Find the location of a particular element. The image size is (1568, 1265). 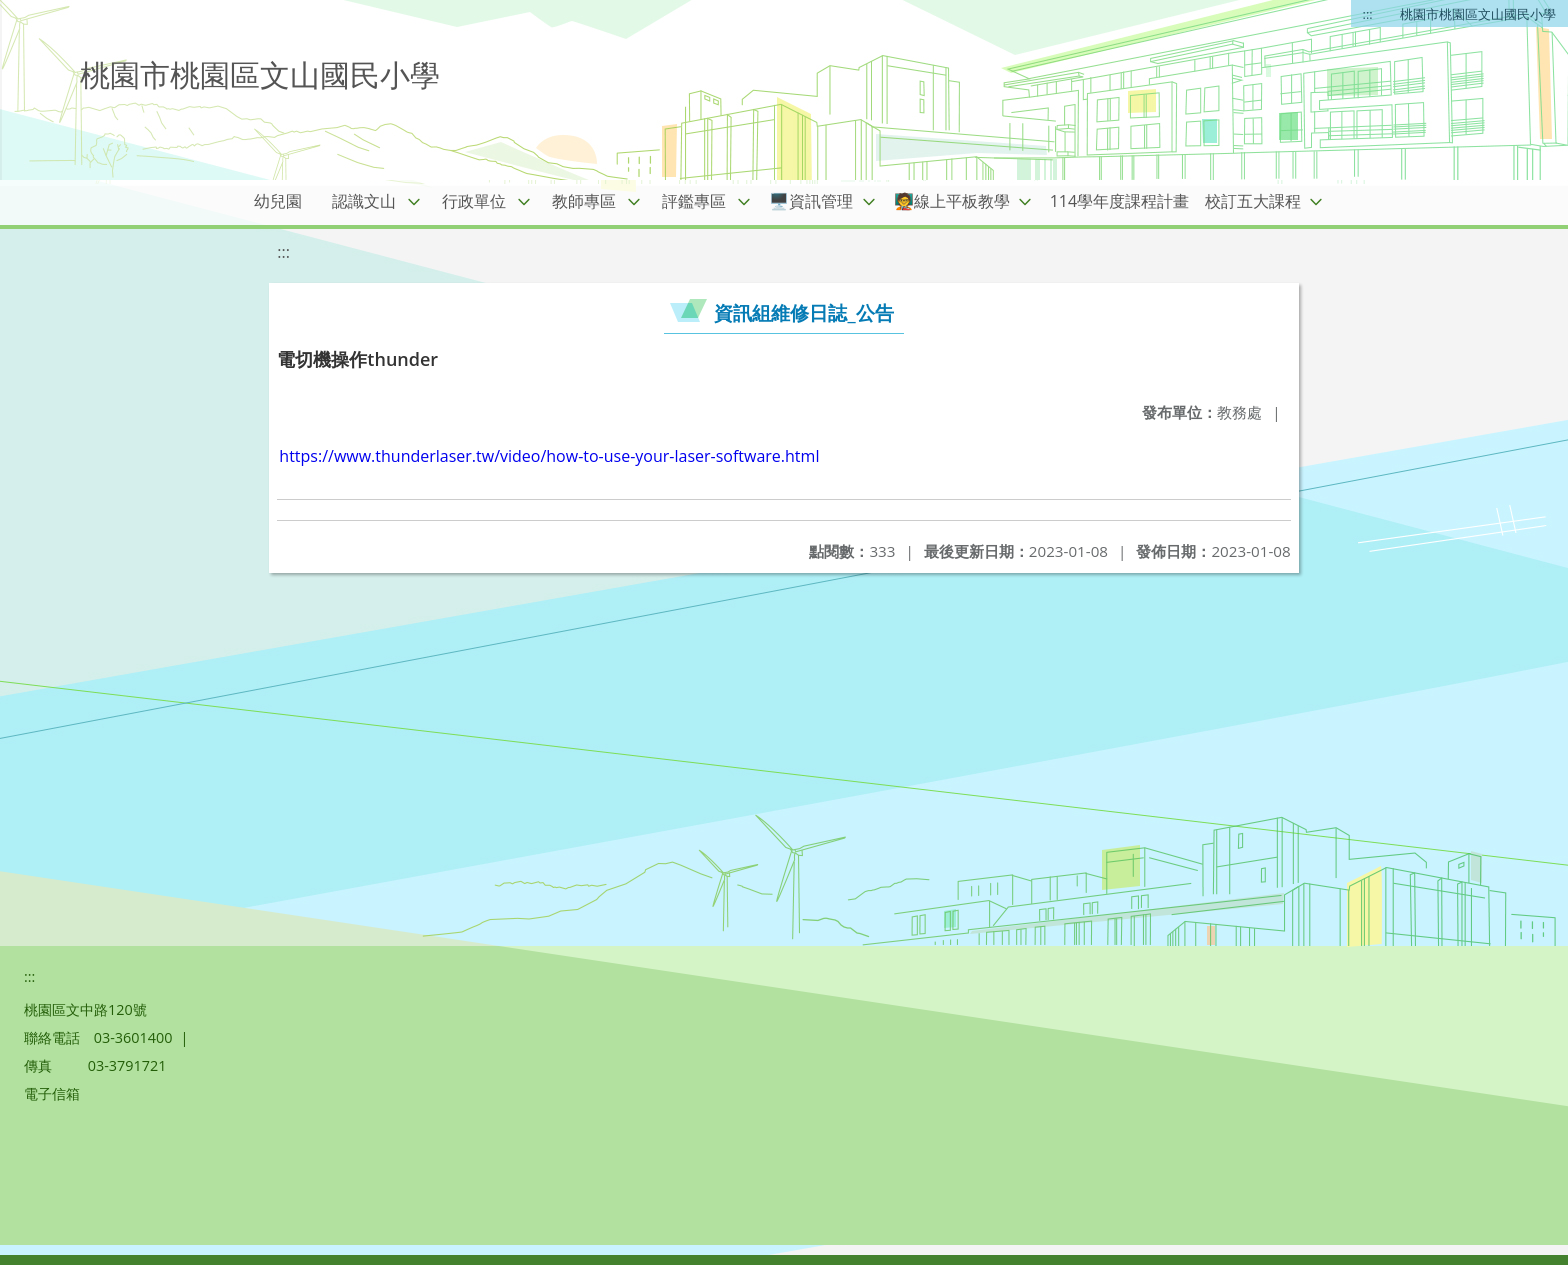

幼兒園 is located at coordinates (278, 201).